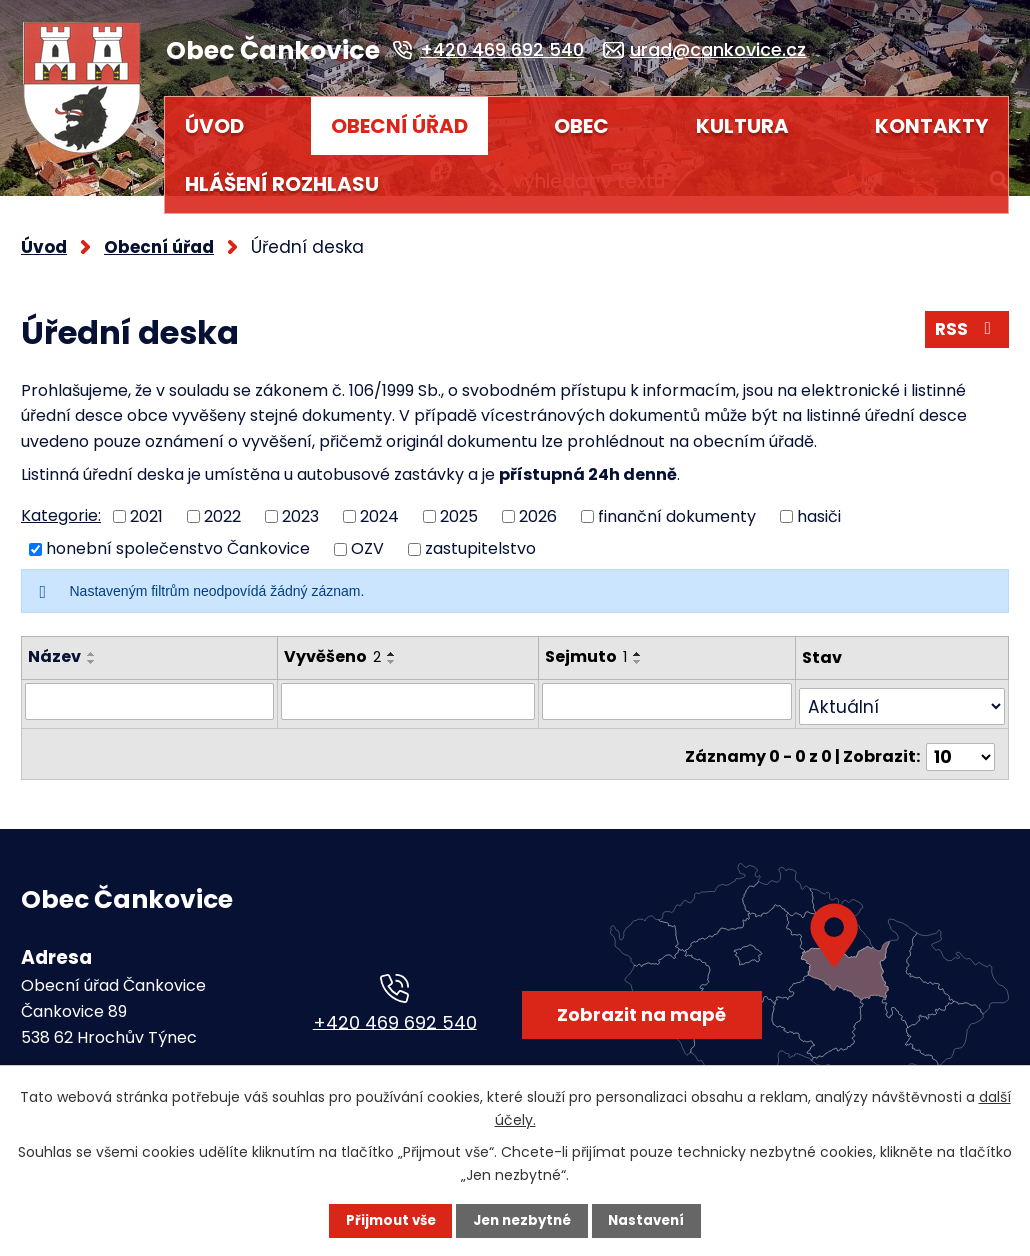 This screenshot has height=1256, width=1030. I want to click on HLÁŠENÍ ROZHLASU, so click(282, 184).